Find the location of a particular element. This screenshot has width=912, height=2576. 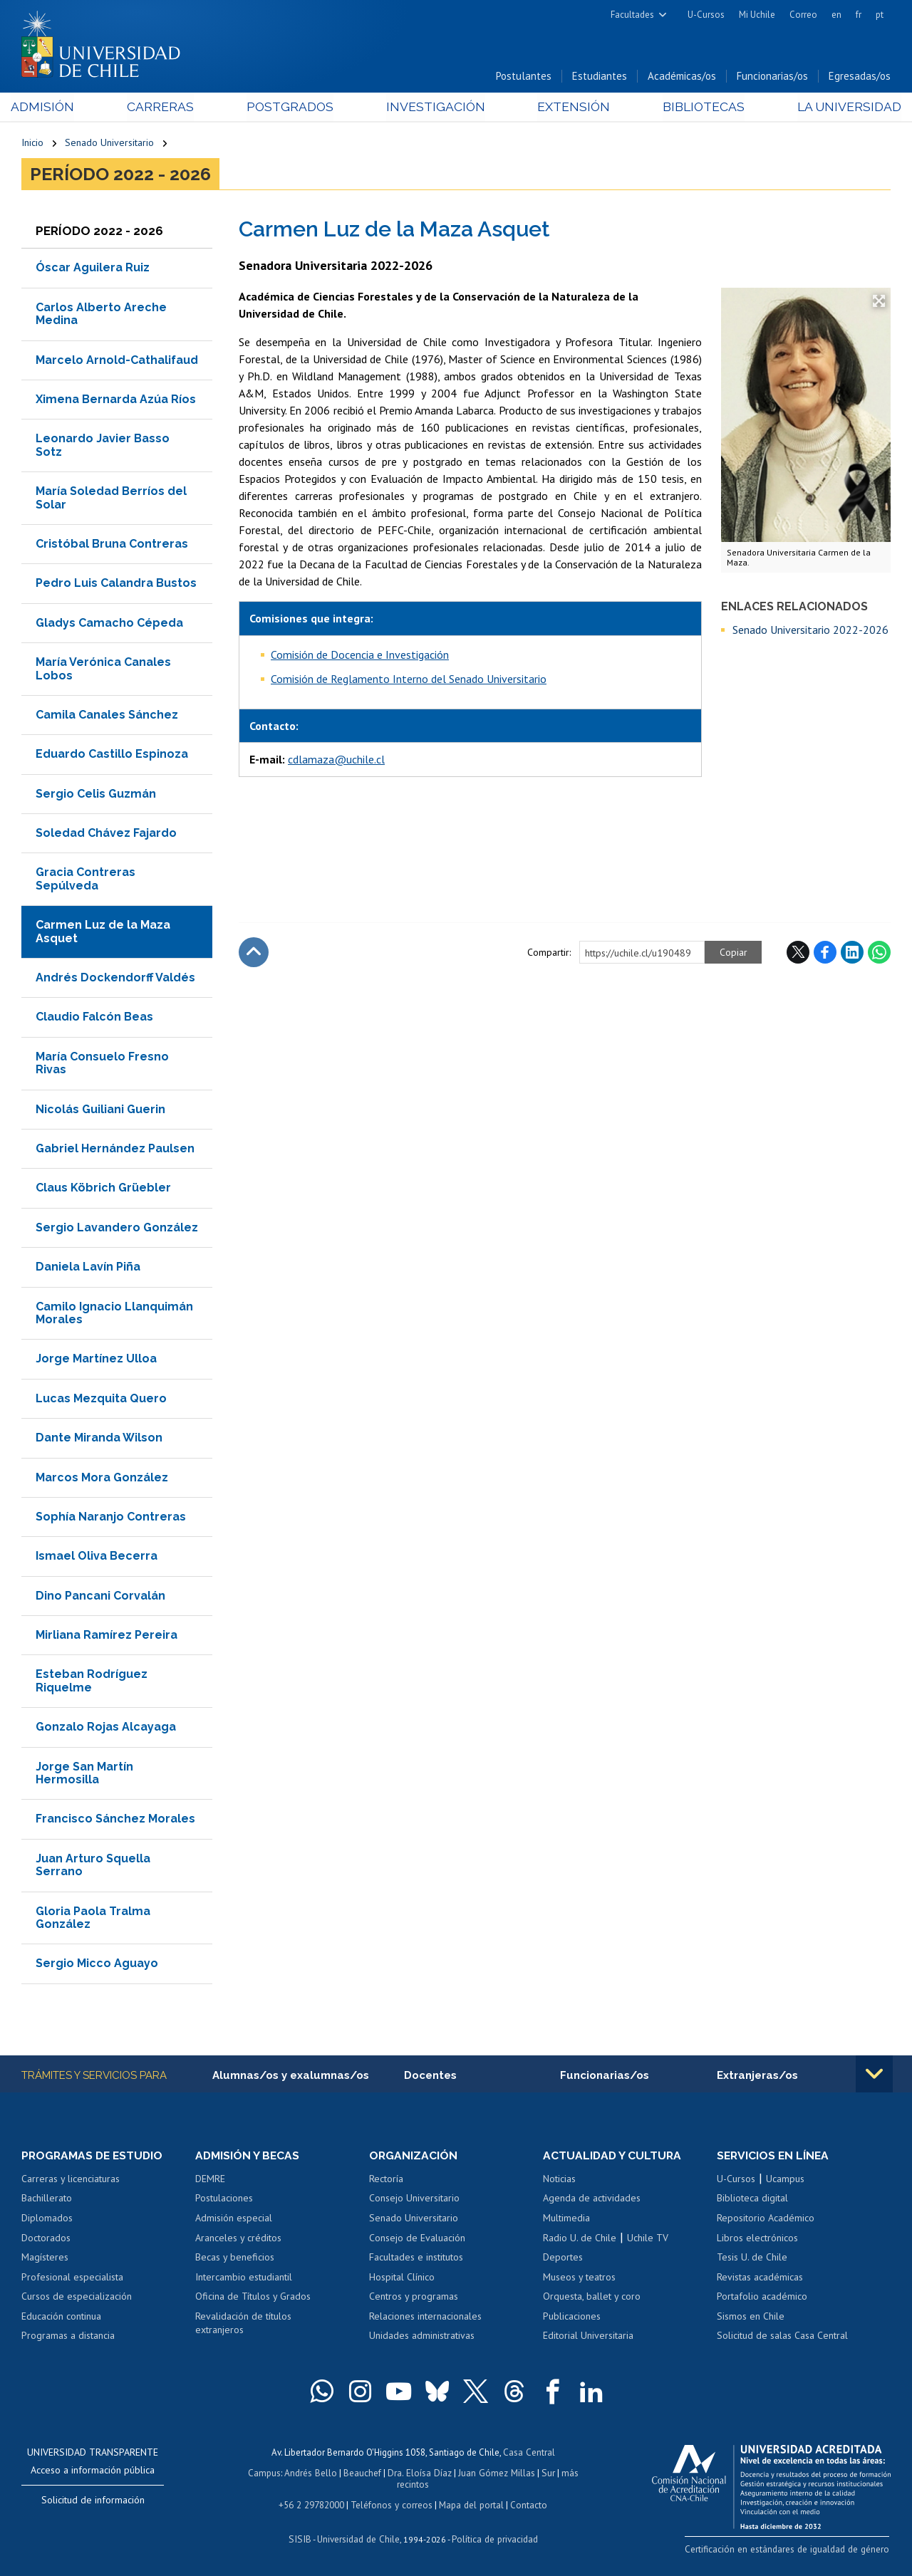

Uchile TV is located at coordinates (647, 2239).